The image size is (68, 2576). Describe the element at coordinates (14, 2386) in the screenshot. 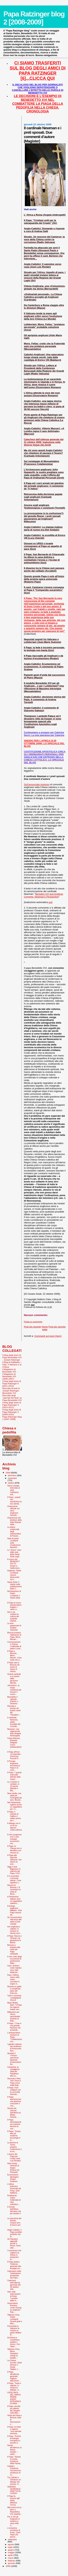

I see `Il Papa: "Fede e ragione, in reciproco dialogo, vi...` at that location.